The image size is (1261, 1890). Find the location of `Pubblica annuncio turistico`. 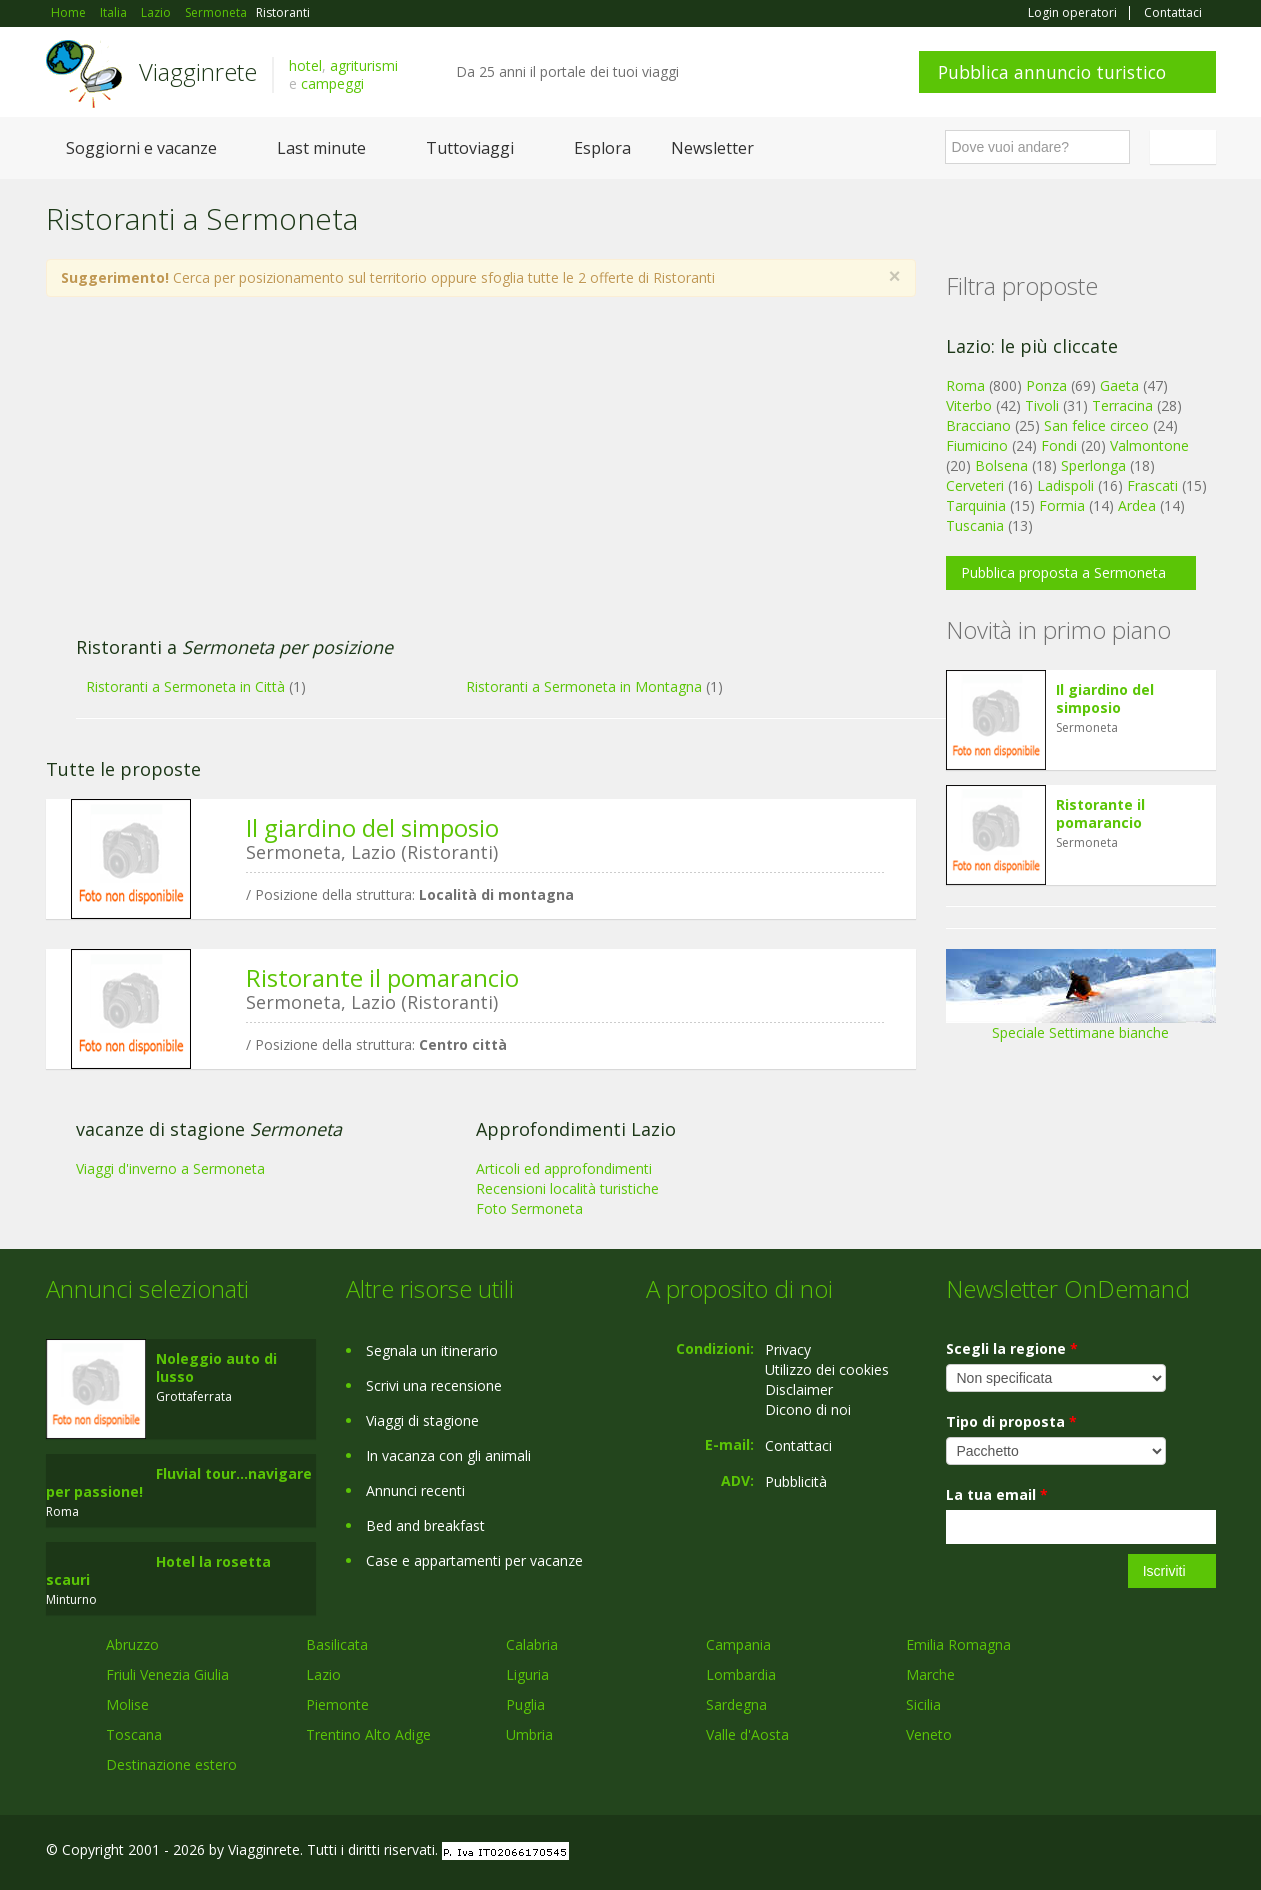

Pubblica annuncio turistico is located at coordinates (1052, 72).